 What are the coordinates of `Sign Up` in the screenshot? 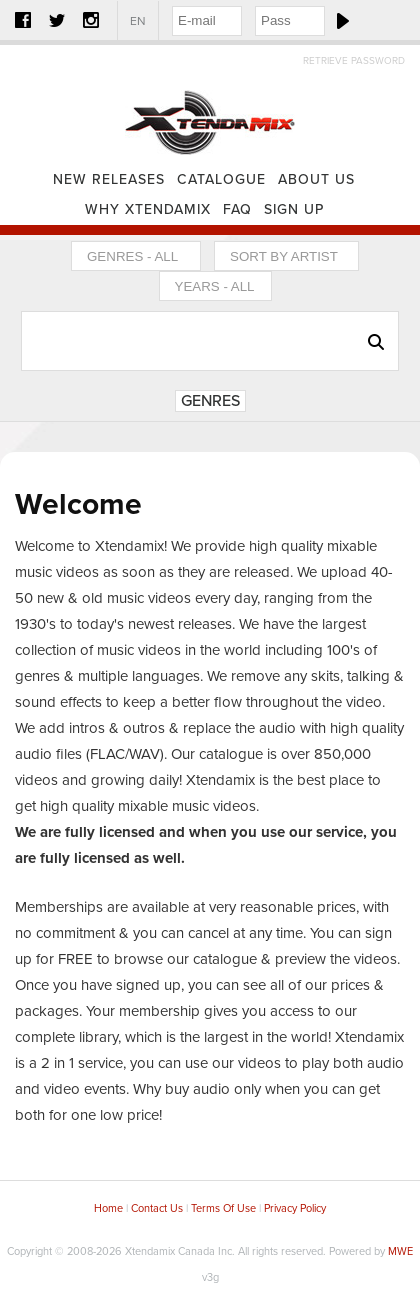 It's located at (294, 209).